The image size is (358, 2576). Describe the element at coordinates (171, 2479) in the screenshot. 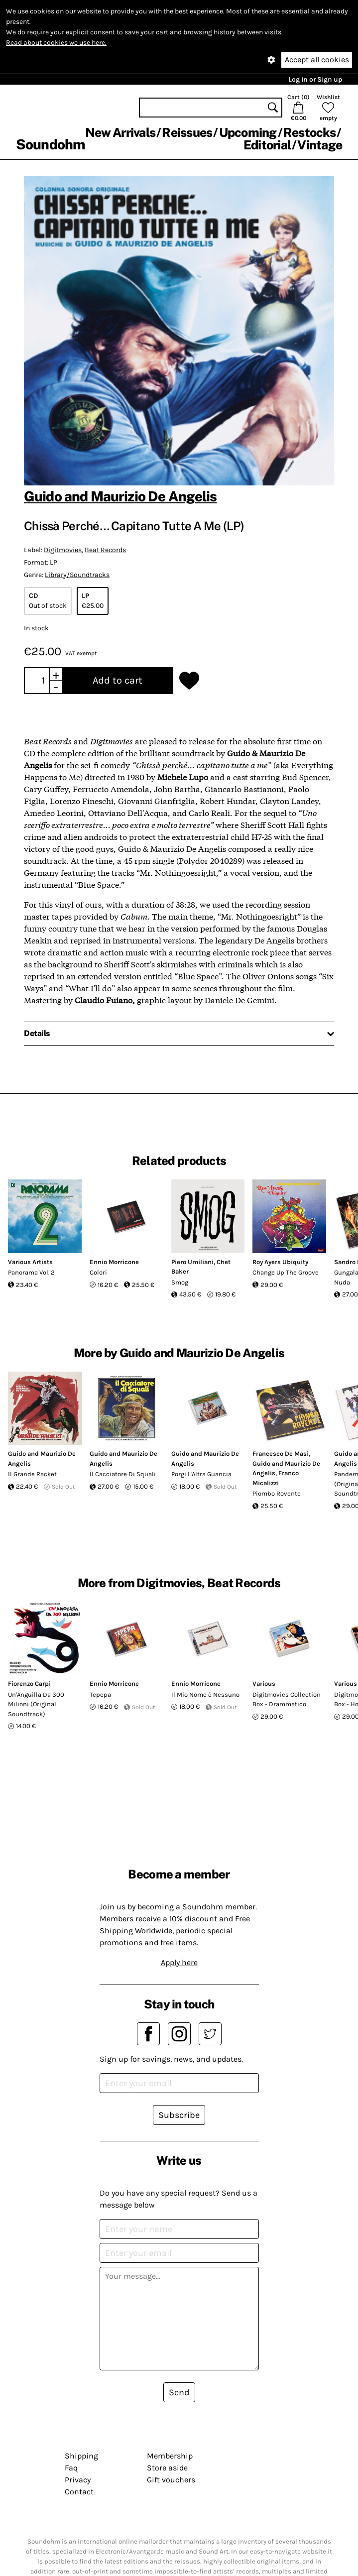

I see `Gift vouchers` at that location.